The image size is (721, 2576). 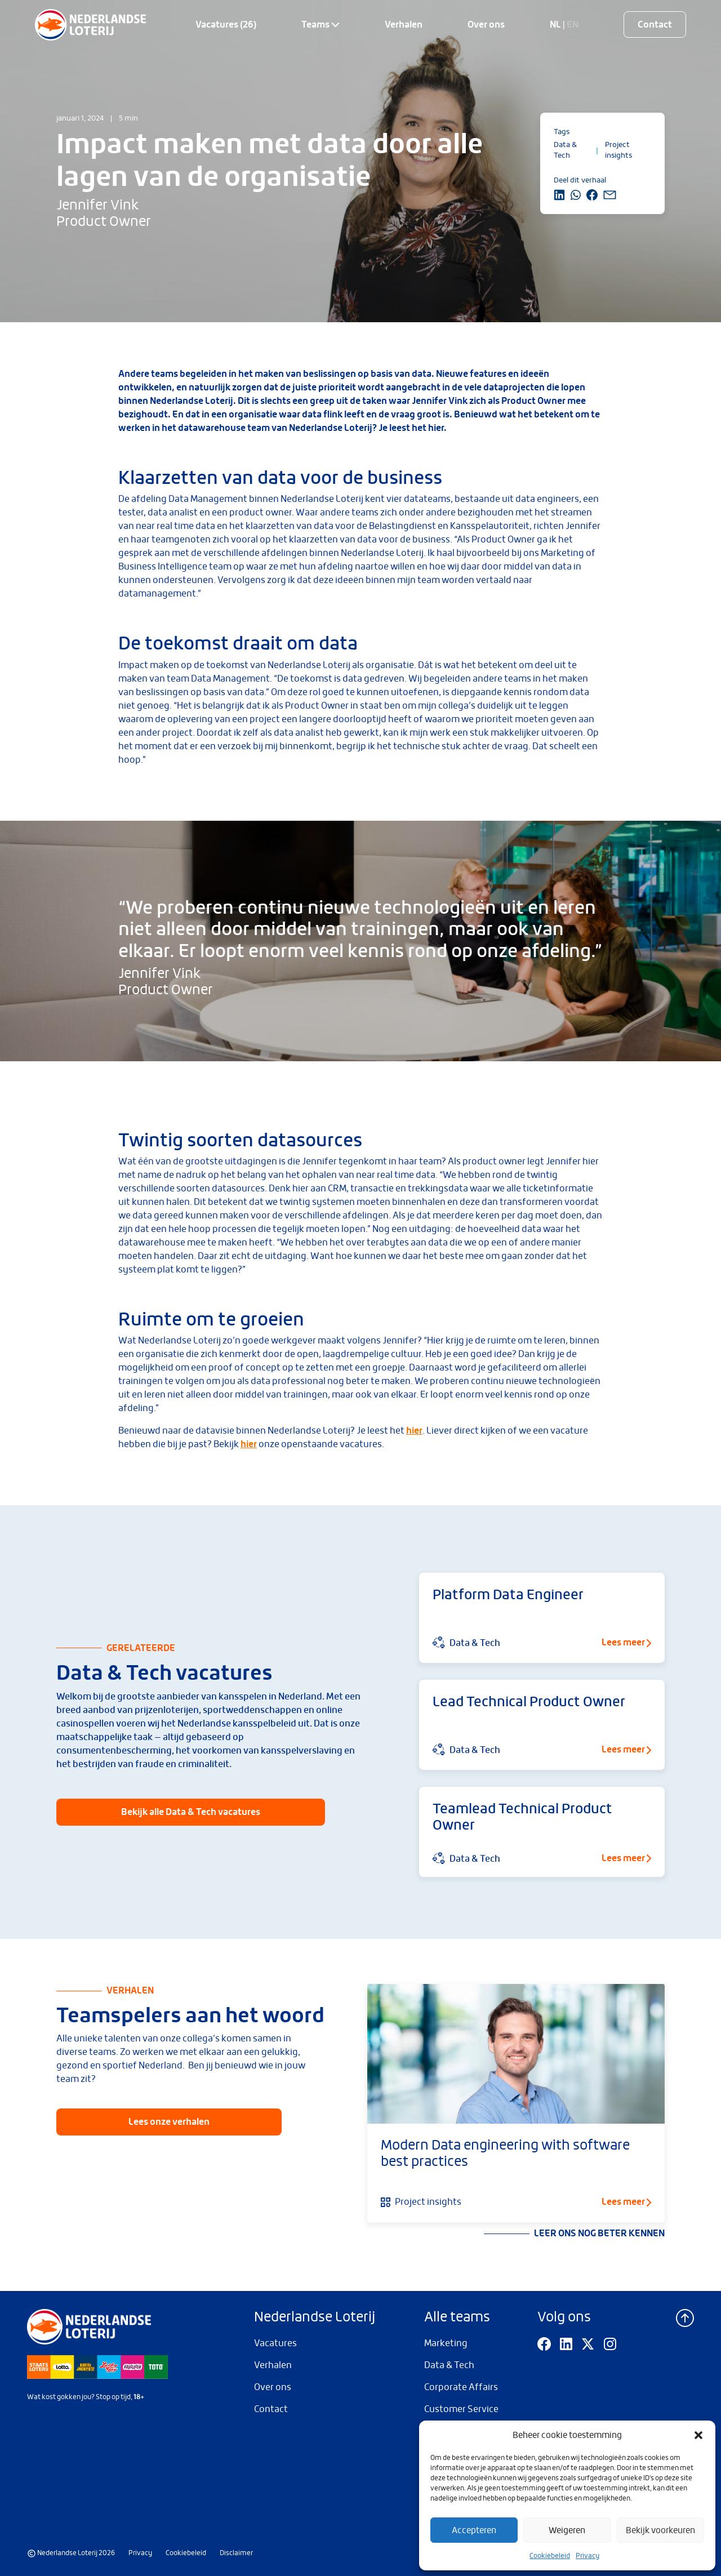 I want to click on Over ons, so click(x=486, y=24).